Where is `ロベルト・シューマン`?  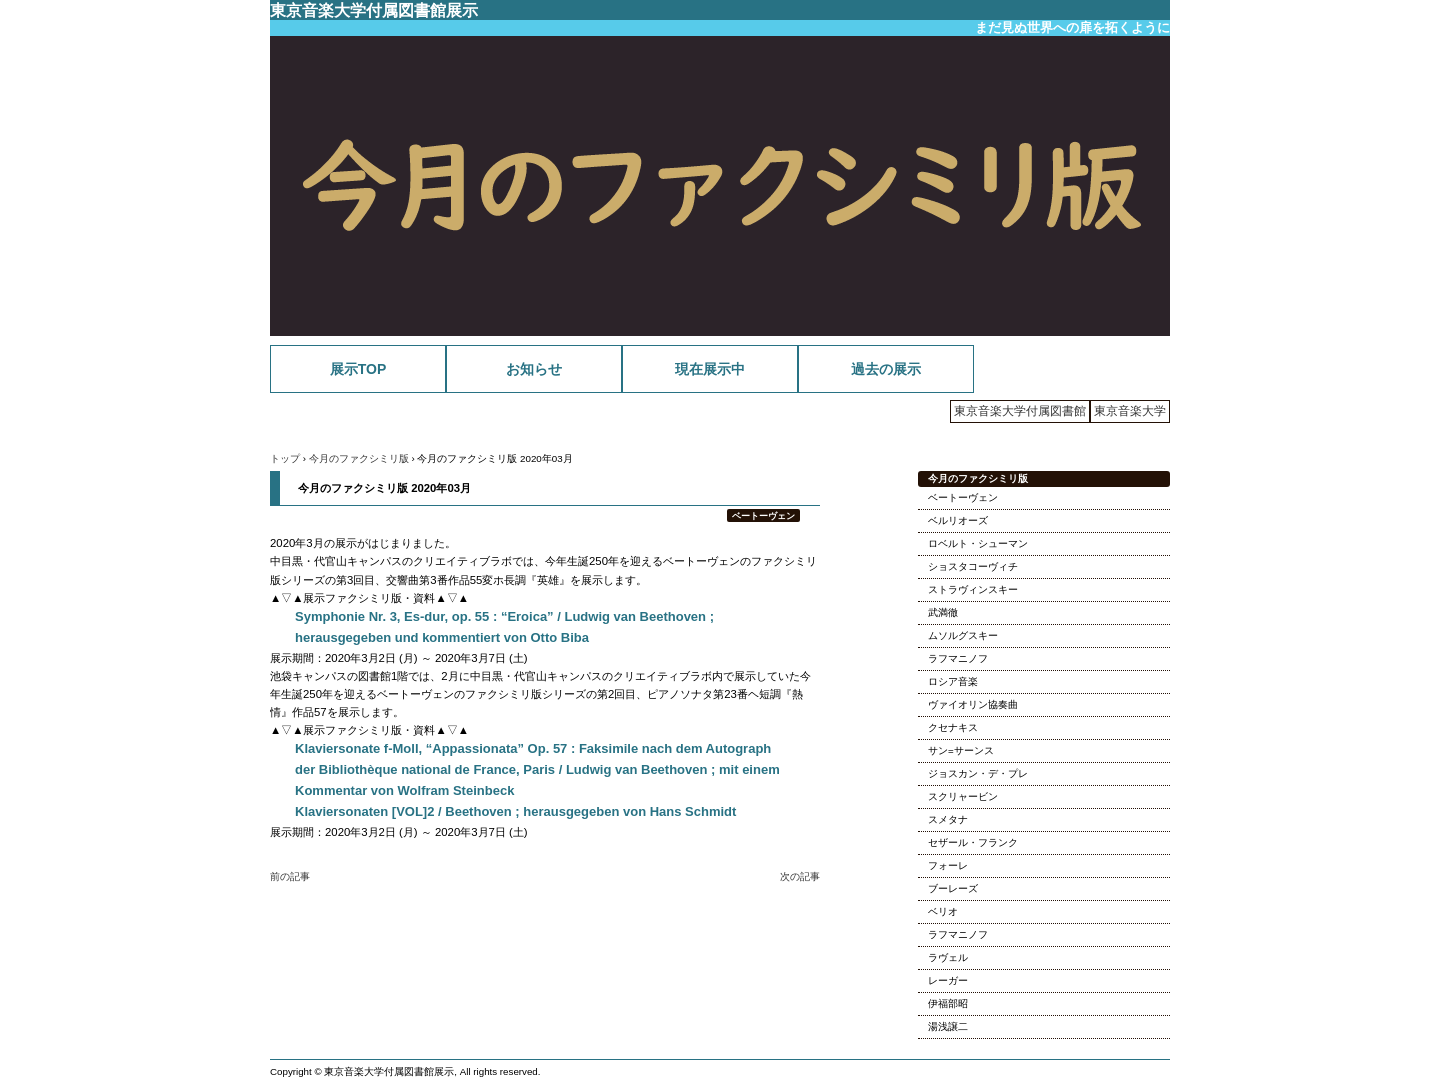
ロベルト・シューマン is located at coordinates (978, 543).